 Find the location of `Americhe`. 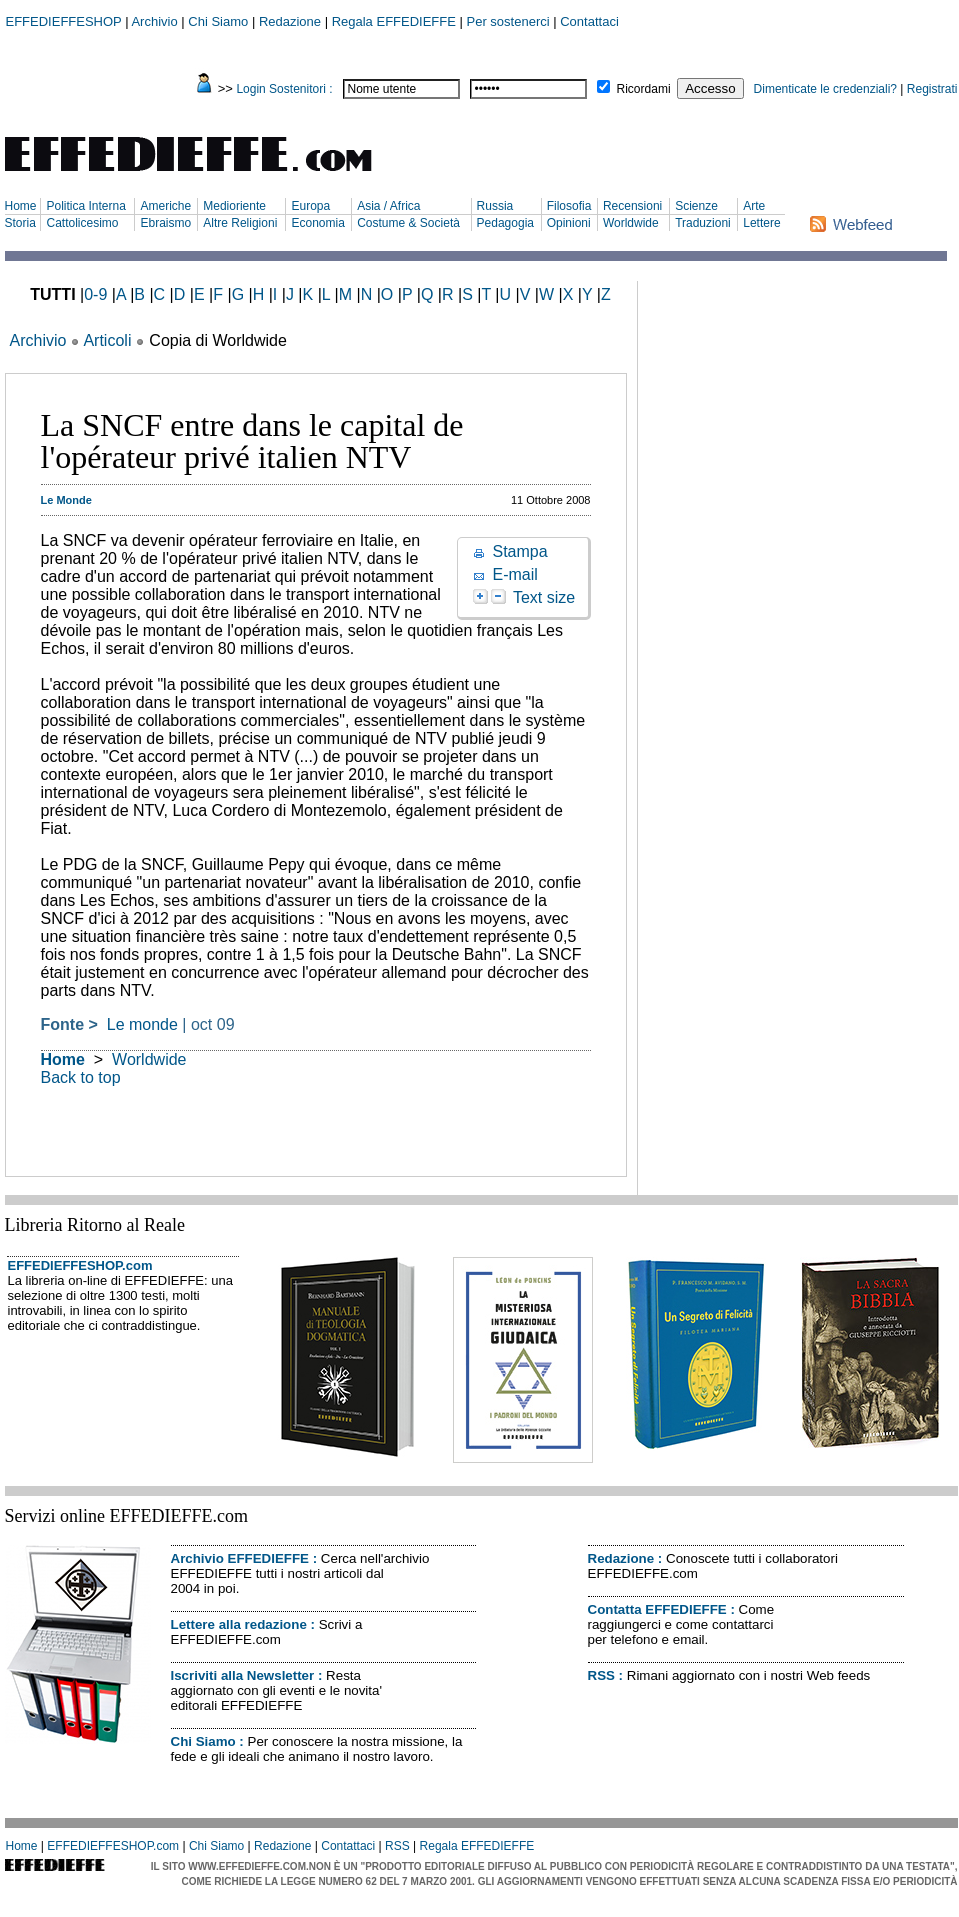

Americhe is located at coordinates (165, 206).